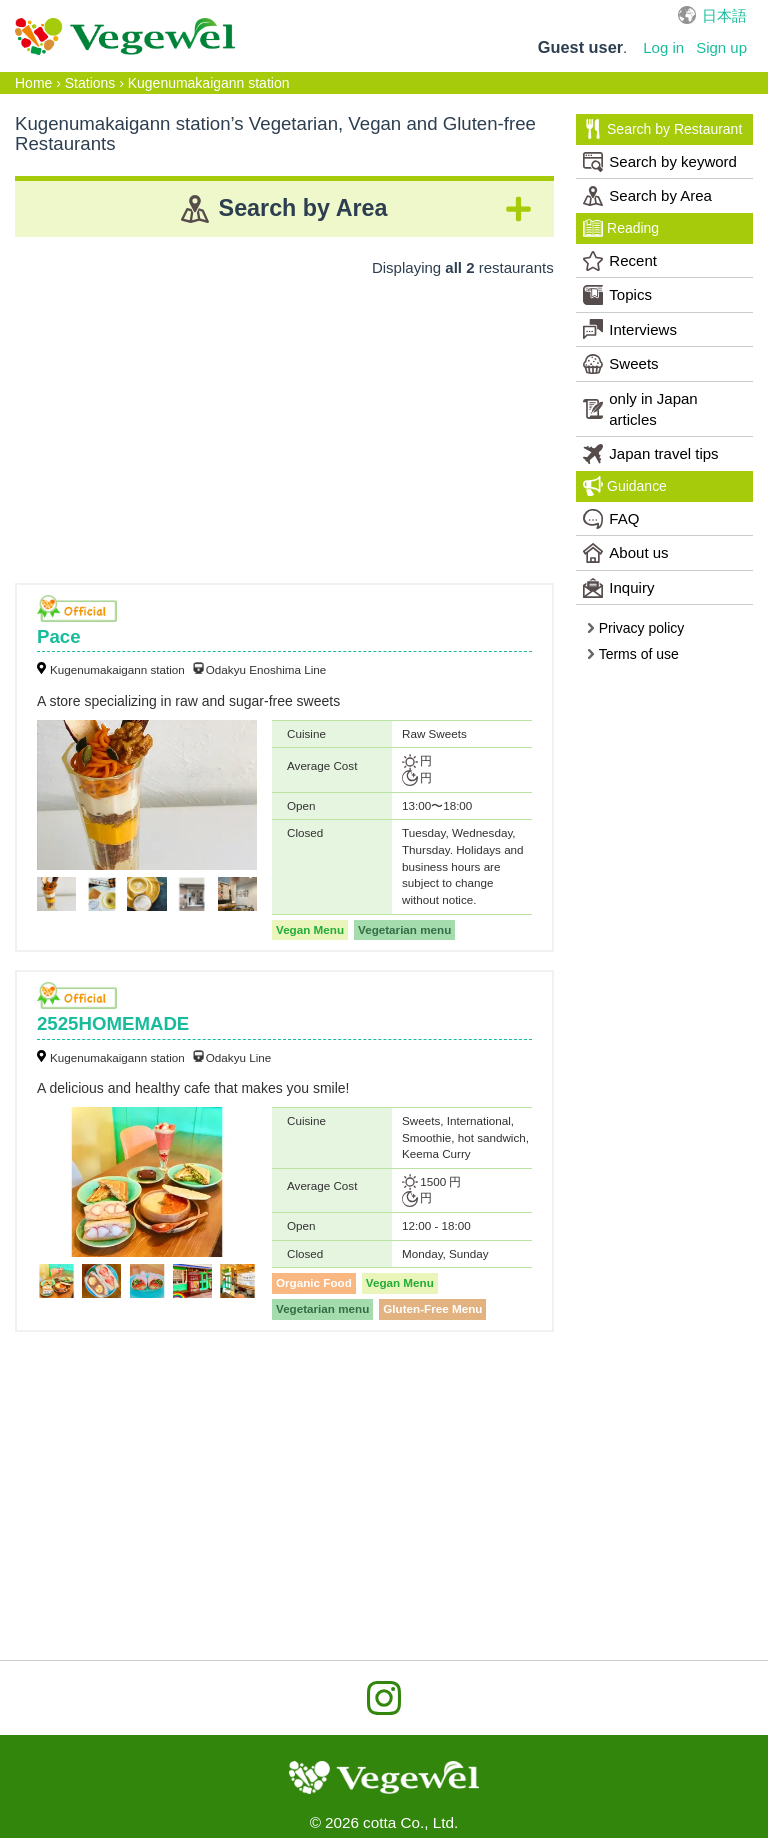 The image size is (768, 1838). What do you see at coordinates (284, 423) in the screenshot?
I see `[Advertisement]` at bounding box center [284, 423].